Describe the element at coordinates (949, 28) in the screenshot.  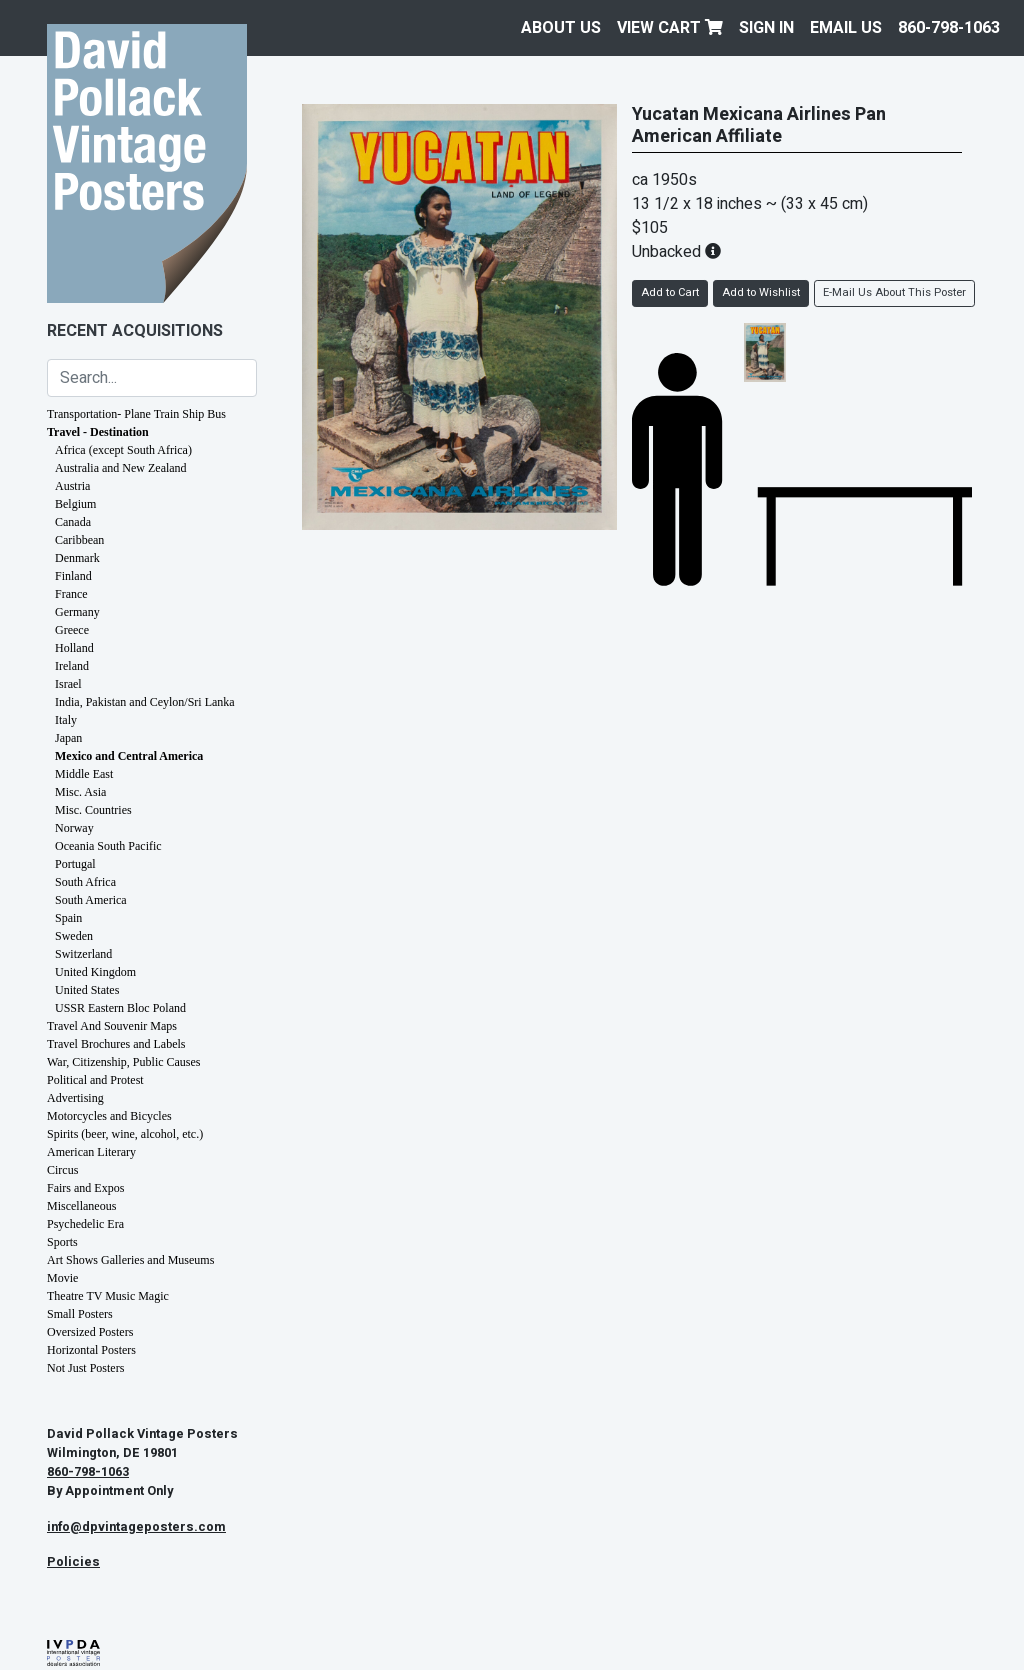
I see `860-798-1063` at that location.